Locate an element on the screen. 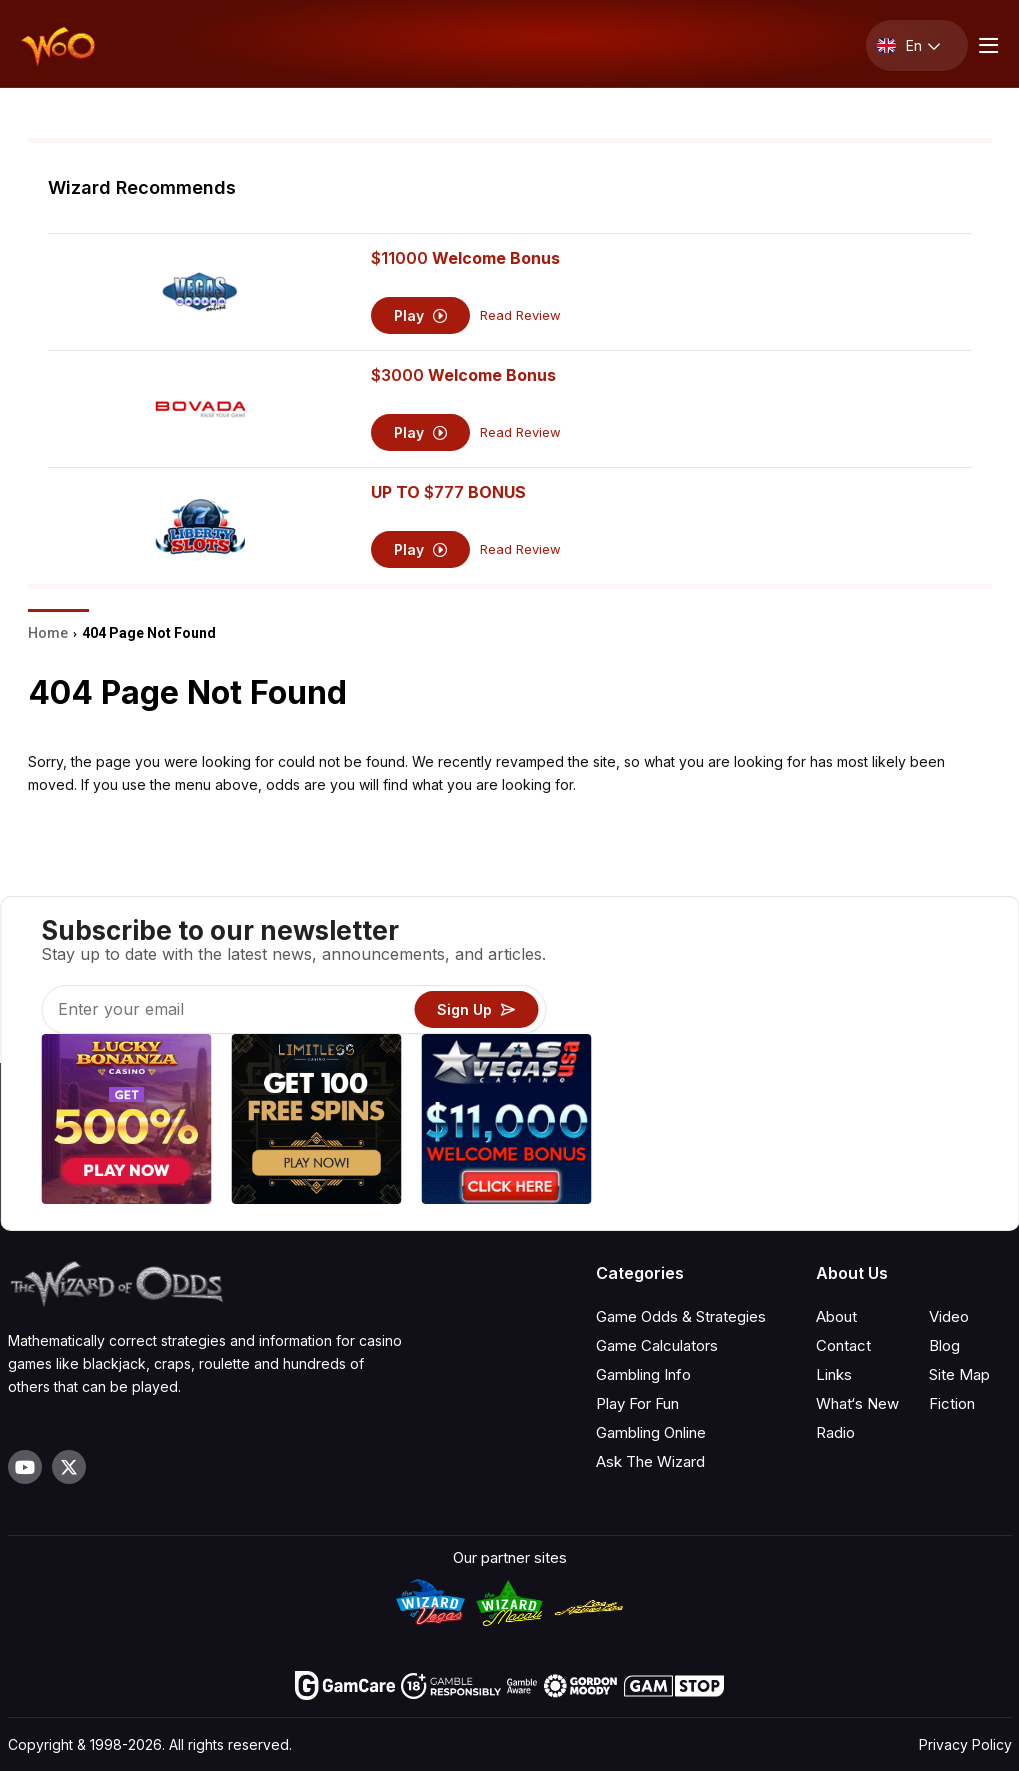 This screenshot has height=1771, width=1019. Links is located at coordinates (834, 1374).